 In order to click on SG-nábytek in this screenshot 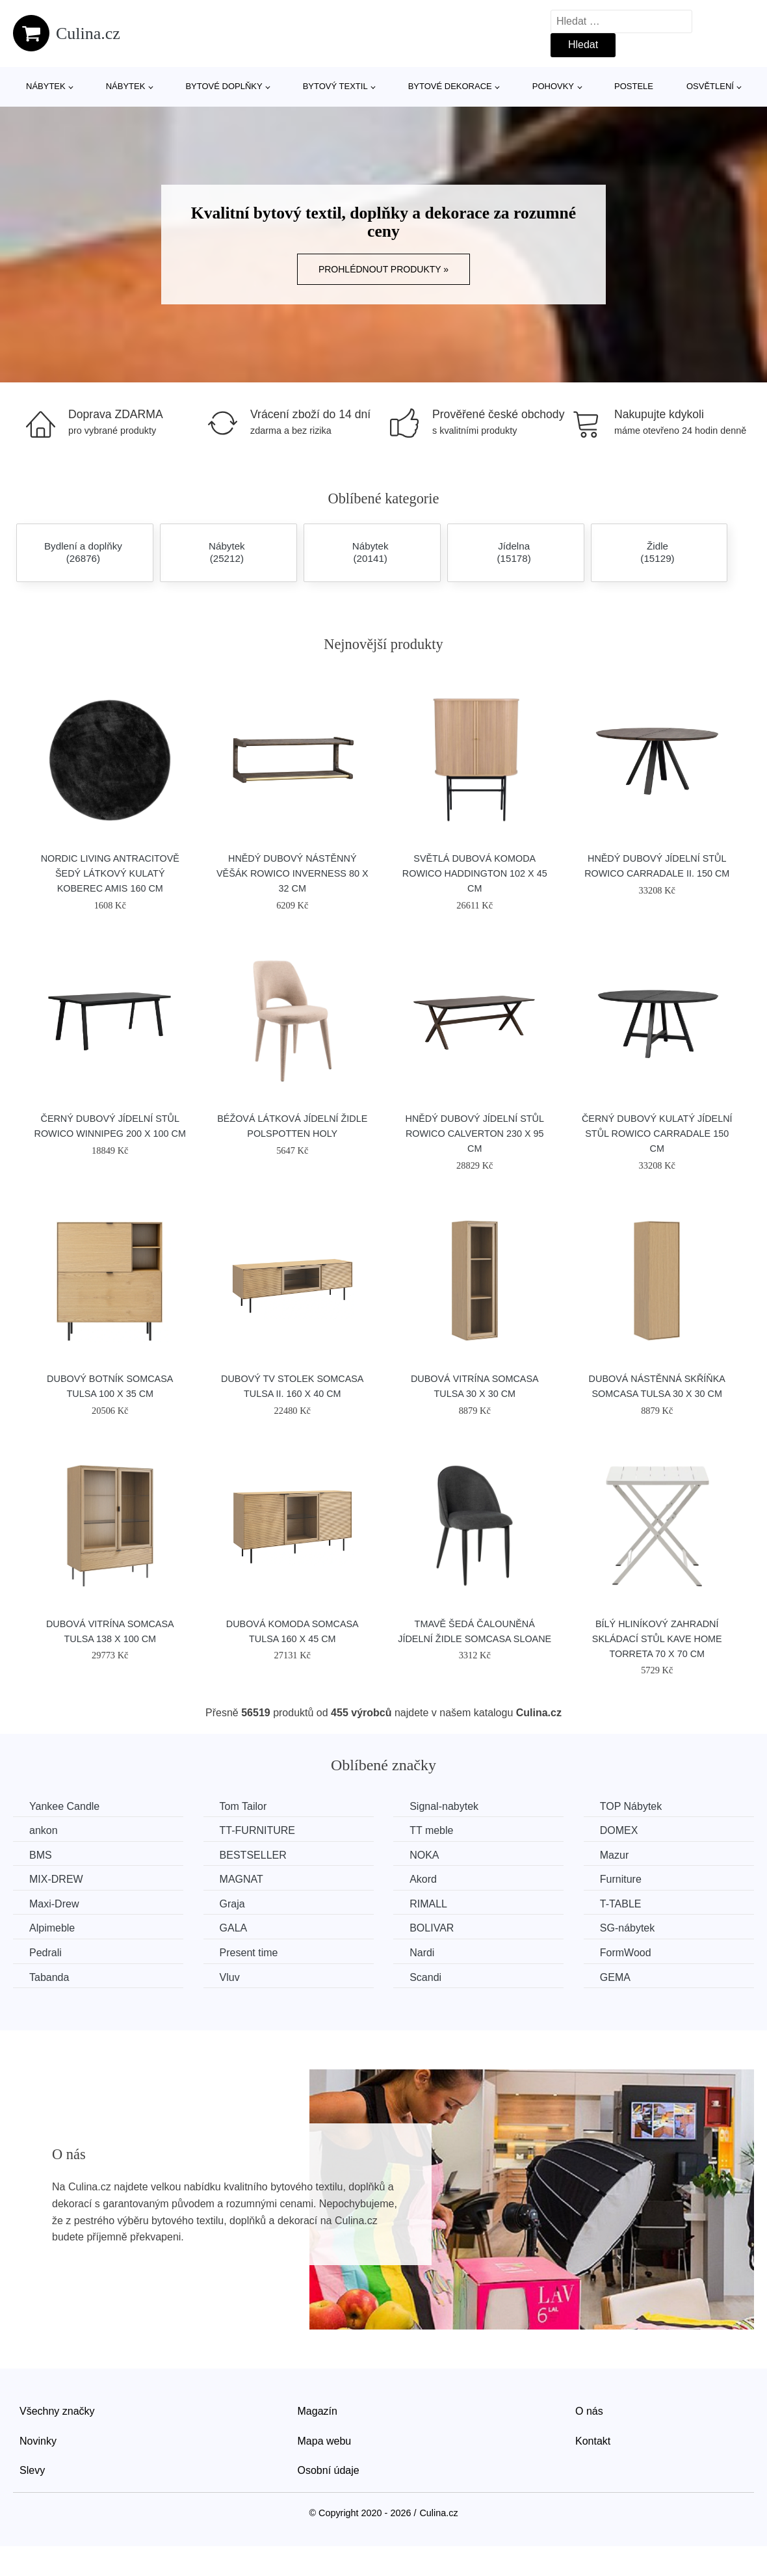, I will do `click(627, 1927)`.